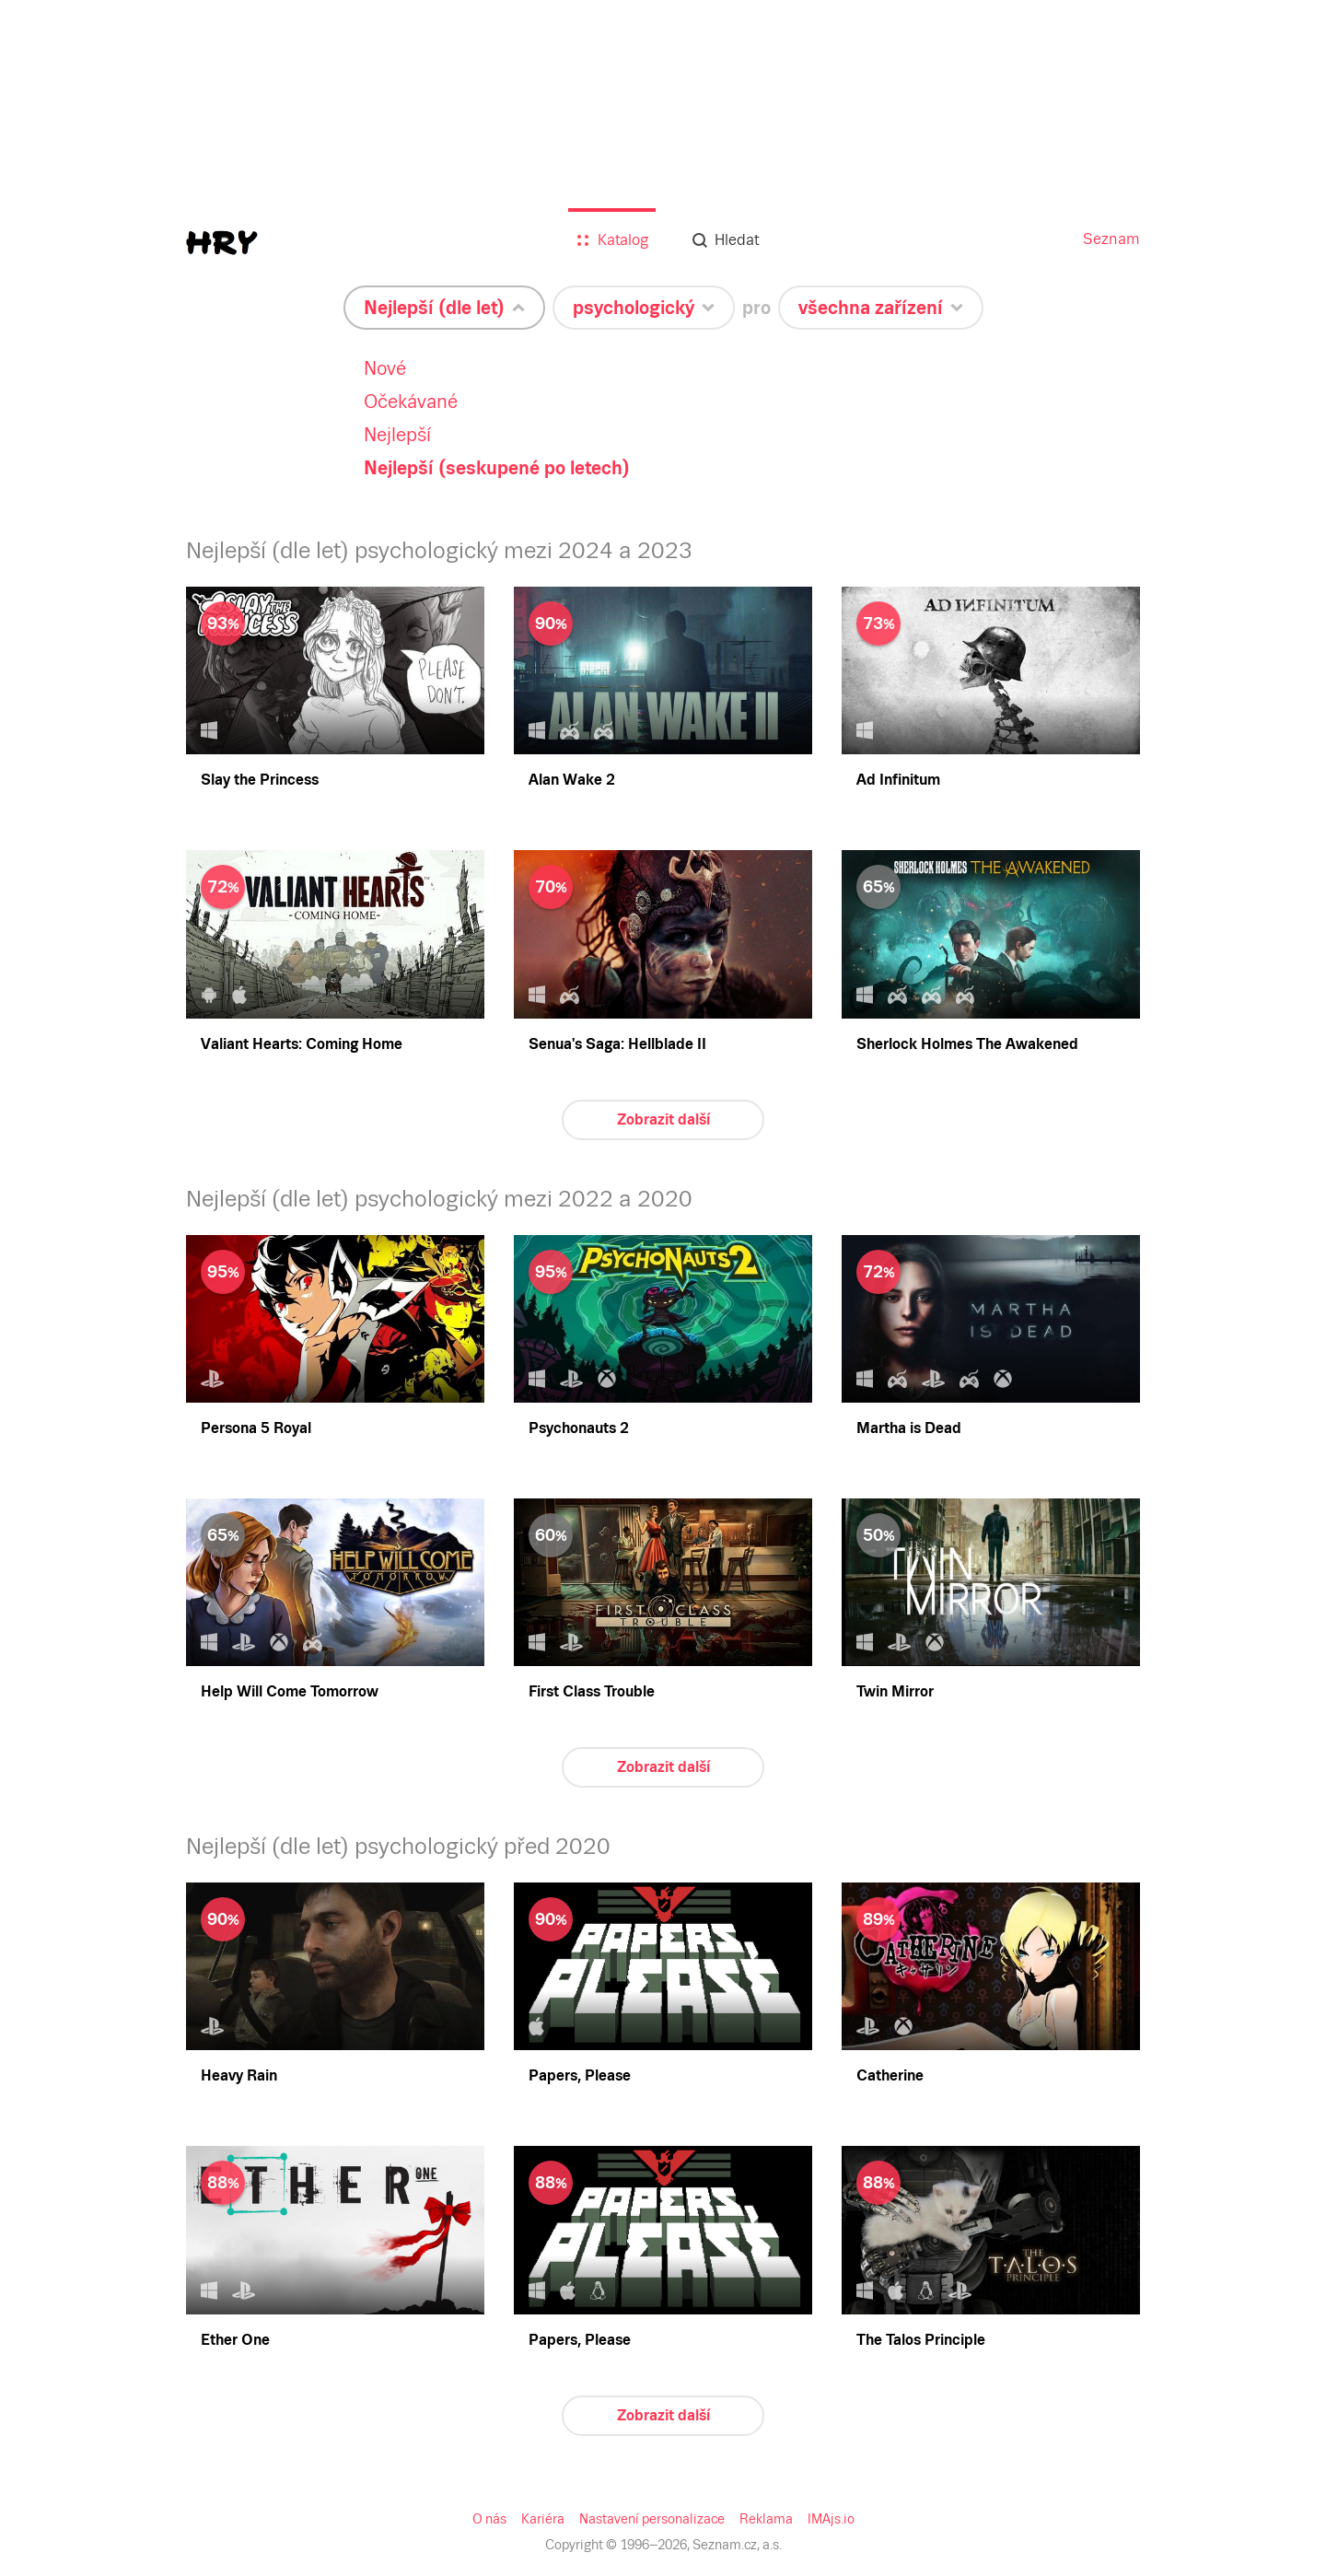 The height and width of the screenshot is (2576, 1326). What do you see at coordinates (1113, 239) in the screenshot?
I see `Seznam` at bounding box center [1113, 239].